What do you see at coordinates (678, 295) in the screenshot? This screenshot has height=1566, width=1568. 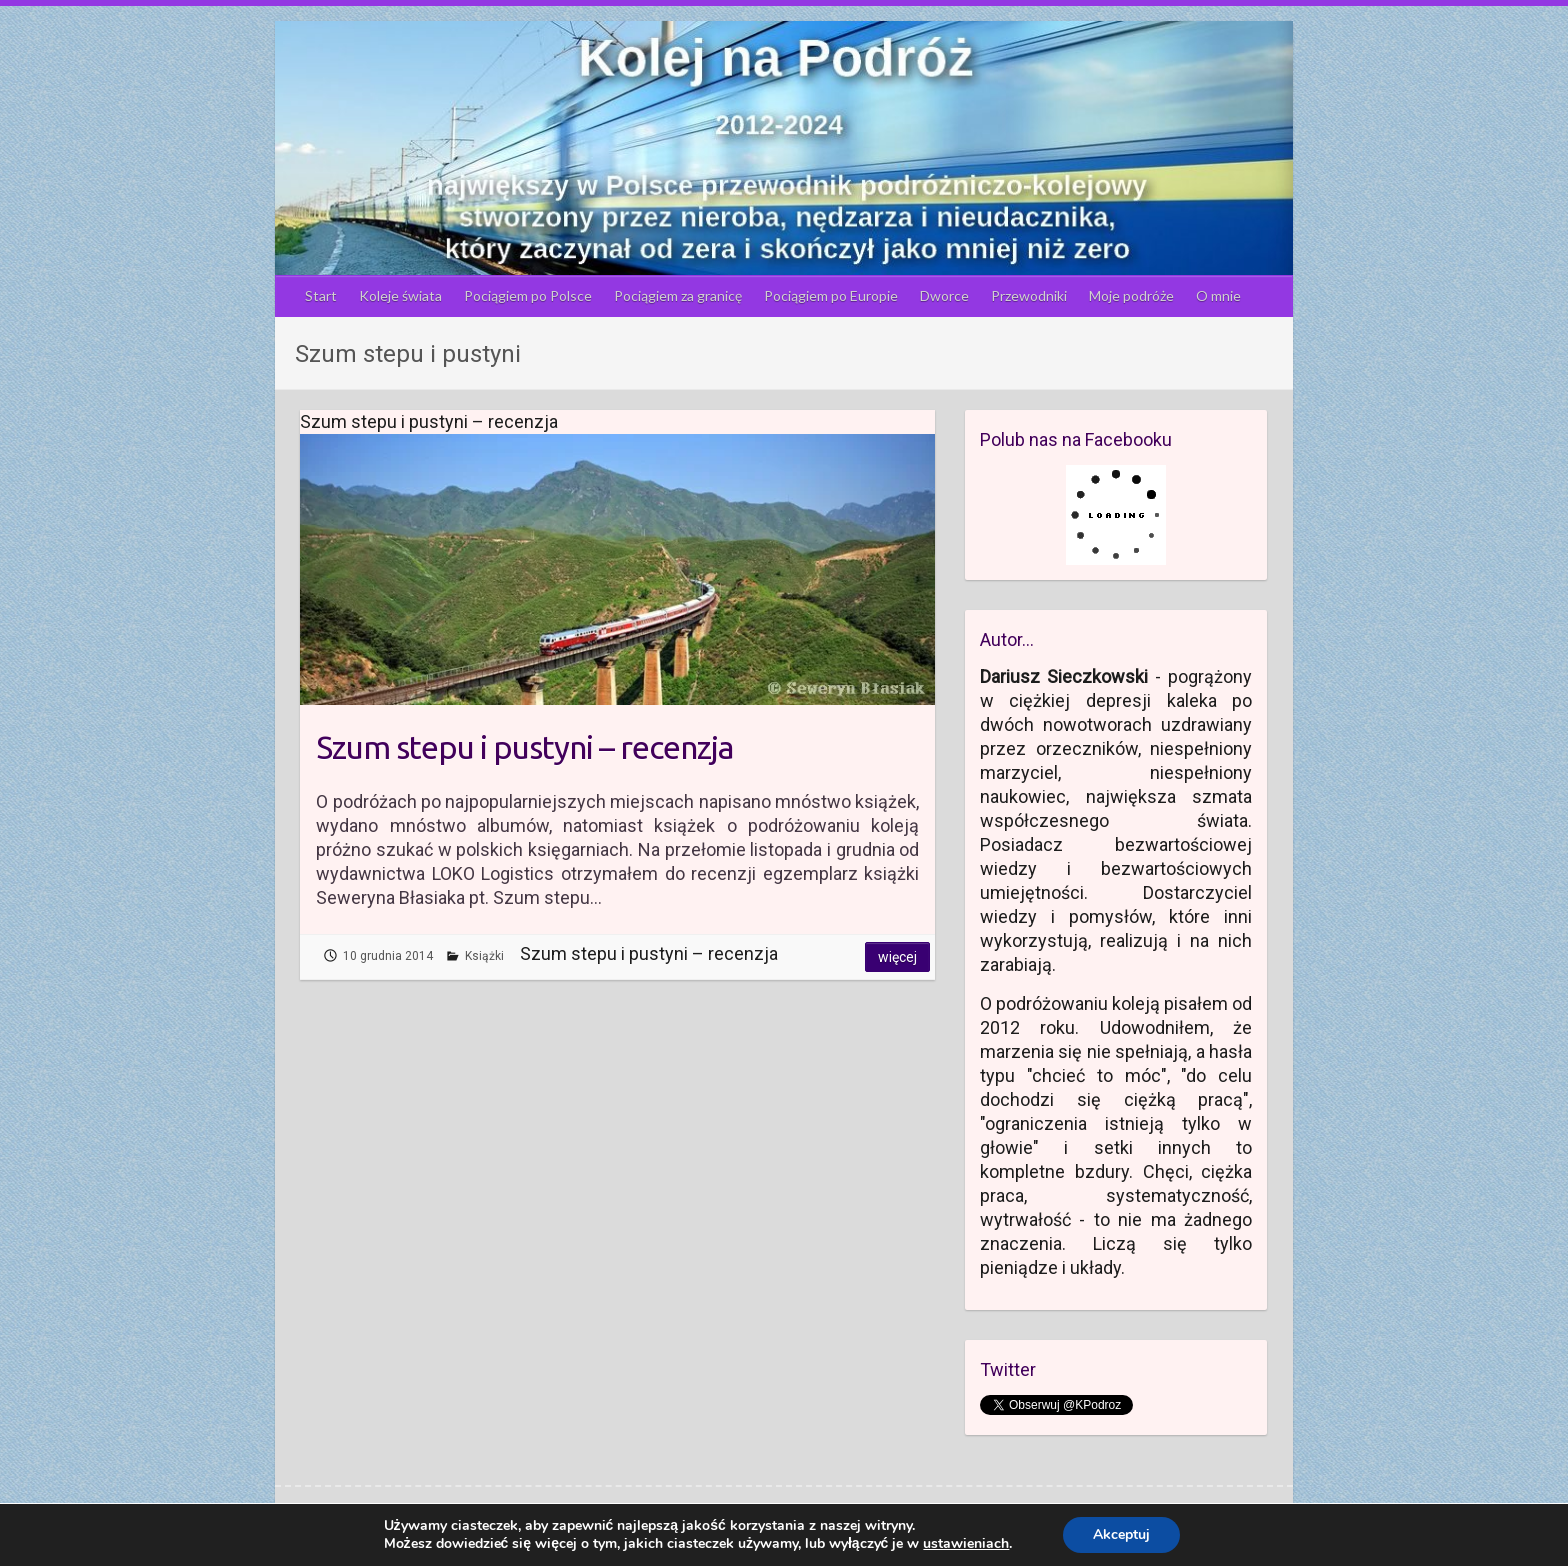 I see `Pociągiem za granicę` at bounding box center [678, 295].